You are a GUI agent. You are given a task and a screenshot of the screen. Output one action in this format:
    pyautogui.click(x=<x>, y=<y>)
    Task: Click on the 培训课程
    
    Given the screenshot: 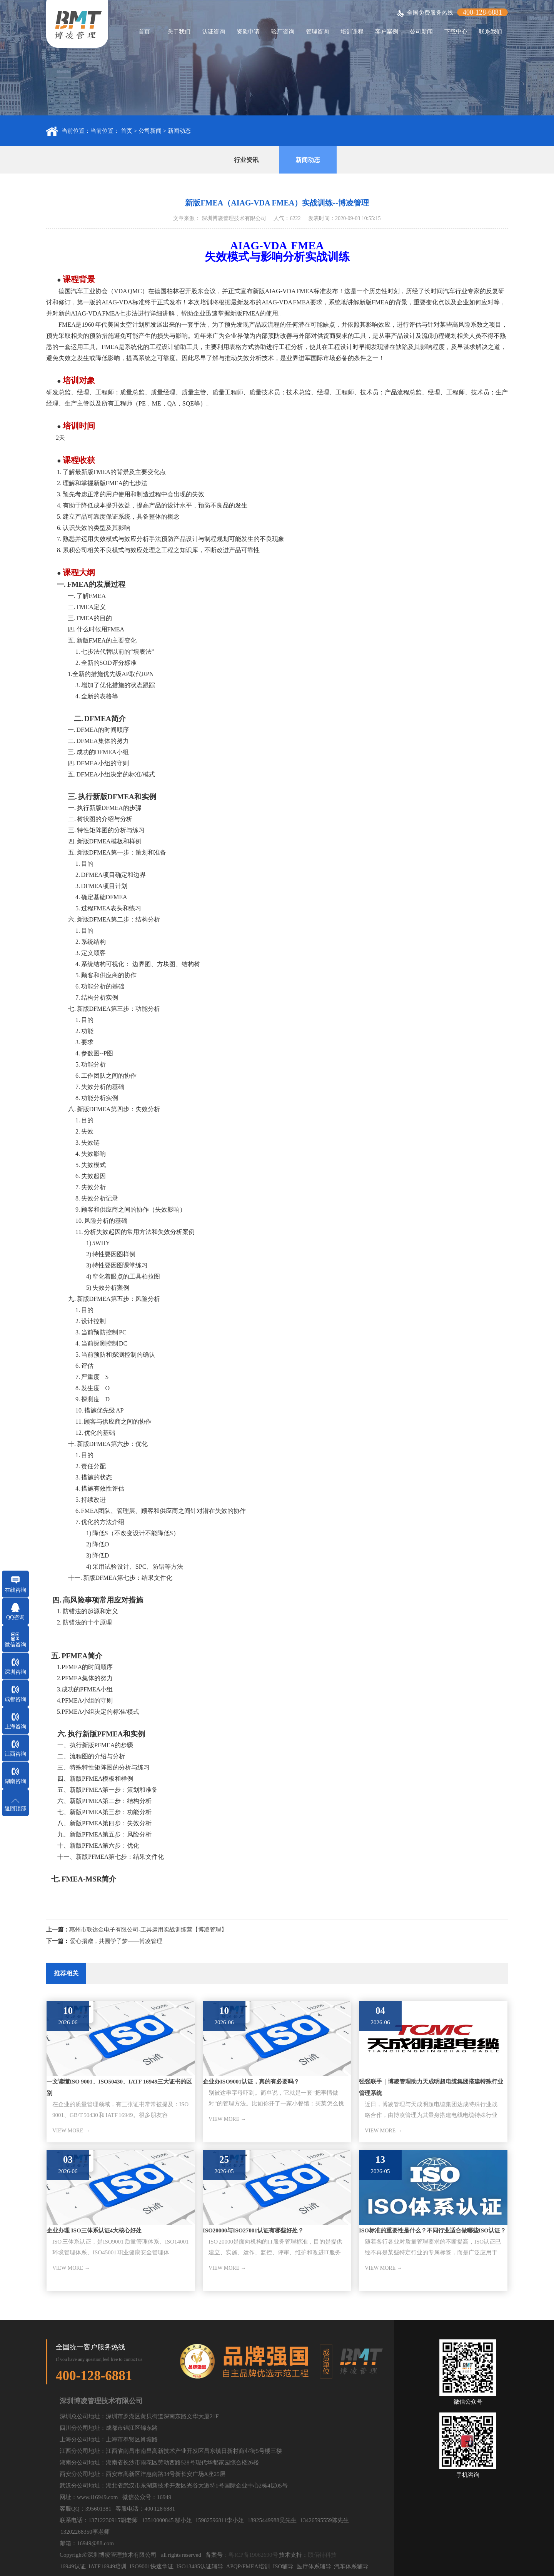 What is the action you would take?
    pyautogui.click(x=352, y=31)
    